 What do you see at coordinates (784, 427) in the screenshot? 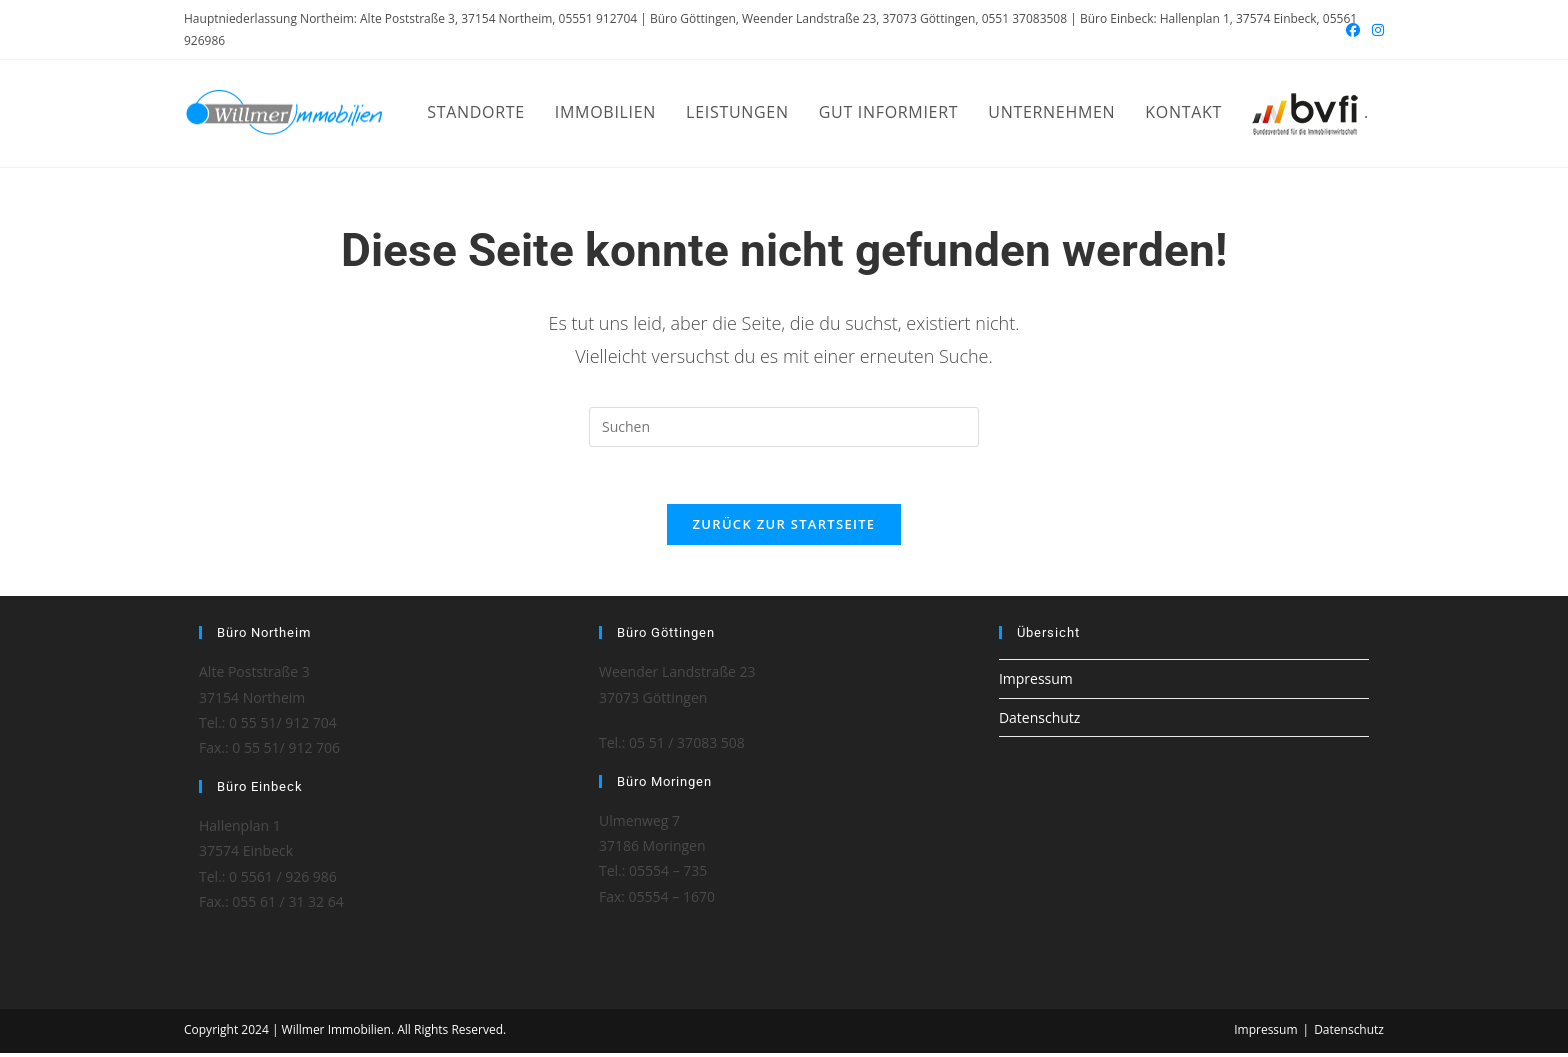
I see `[Suchabfrage eingeben]` at bounding box center [784, 427].